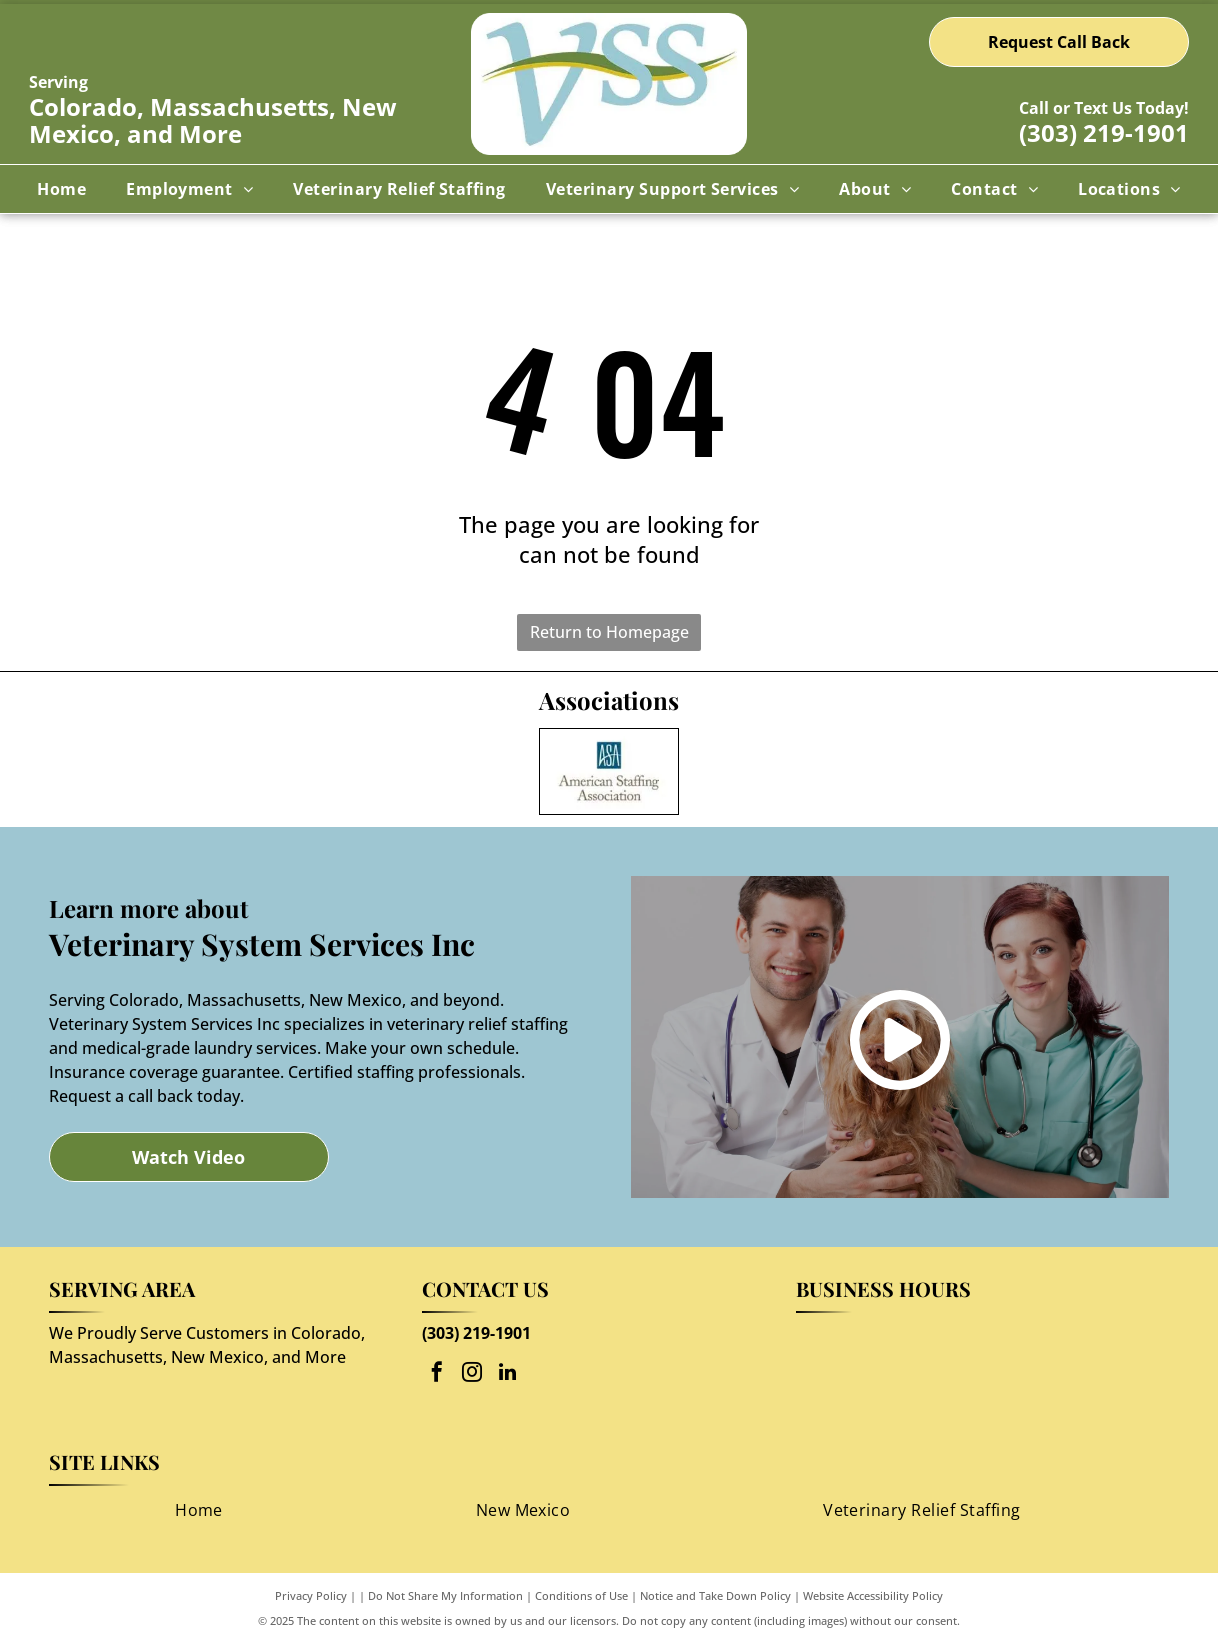 This screenshot has width=1218, height=1643. I want to click on (303) 219-1901, so click(1104, 132).